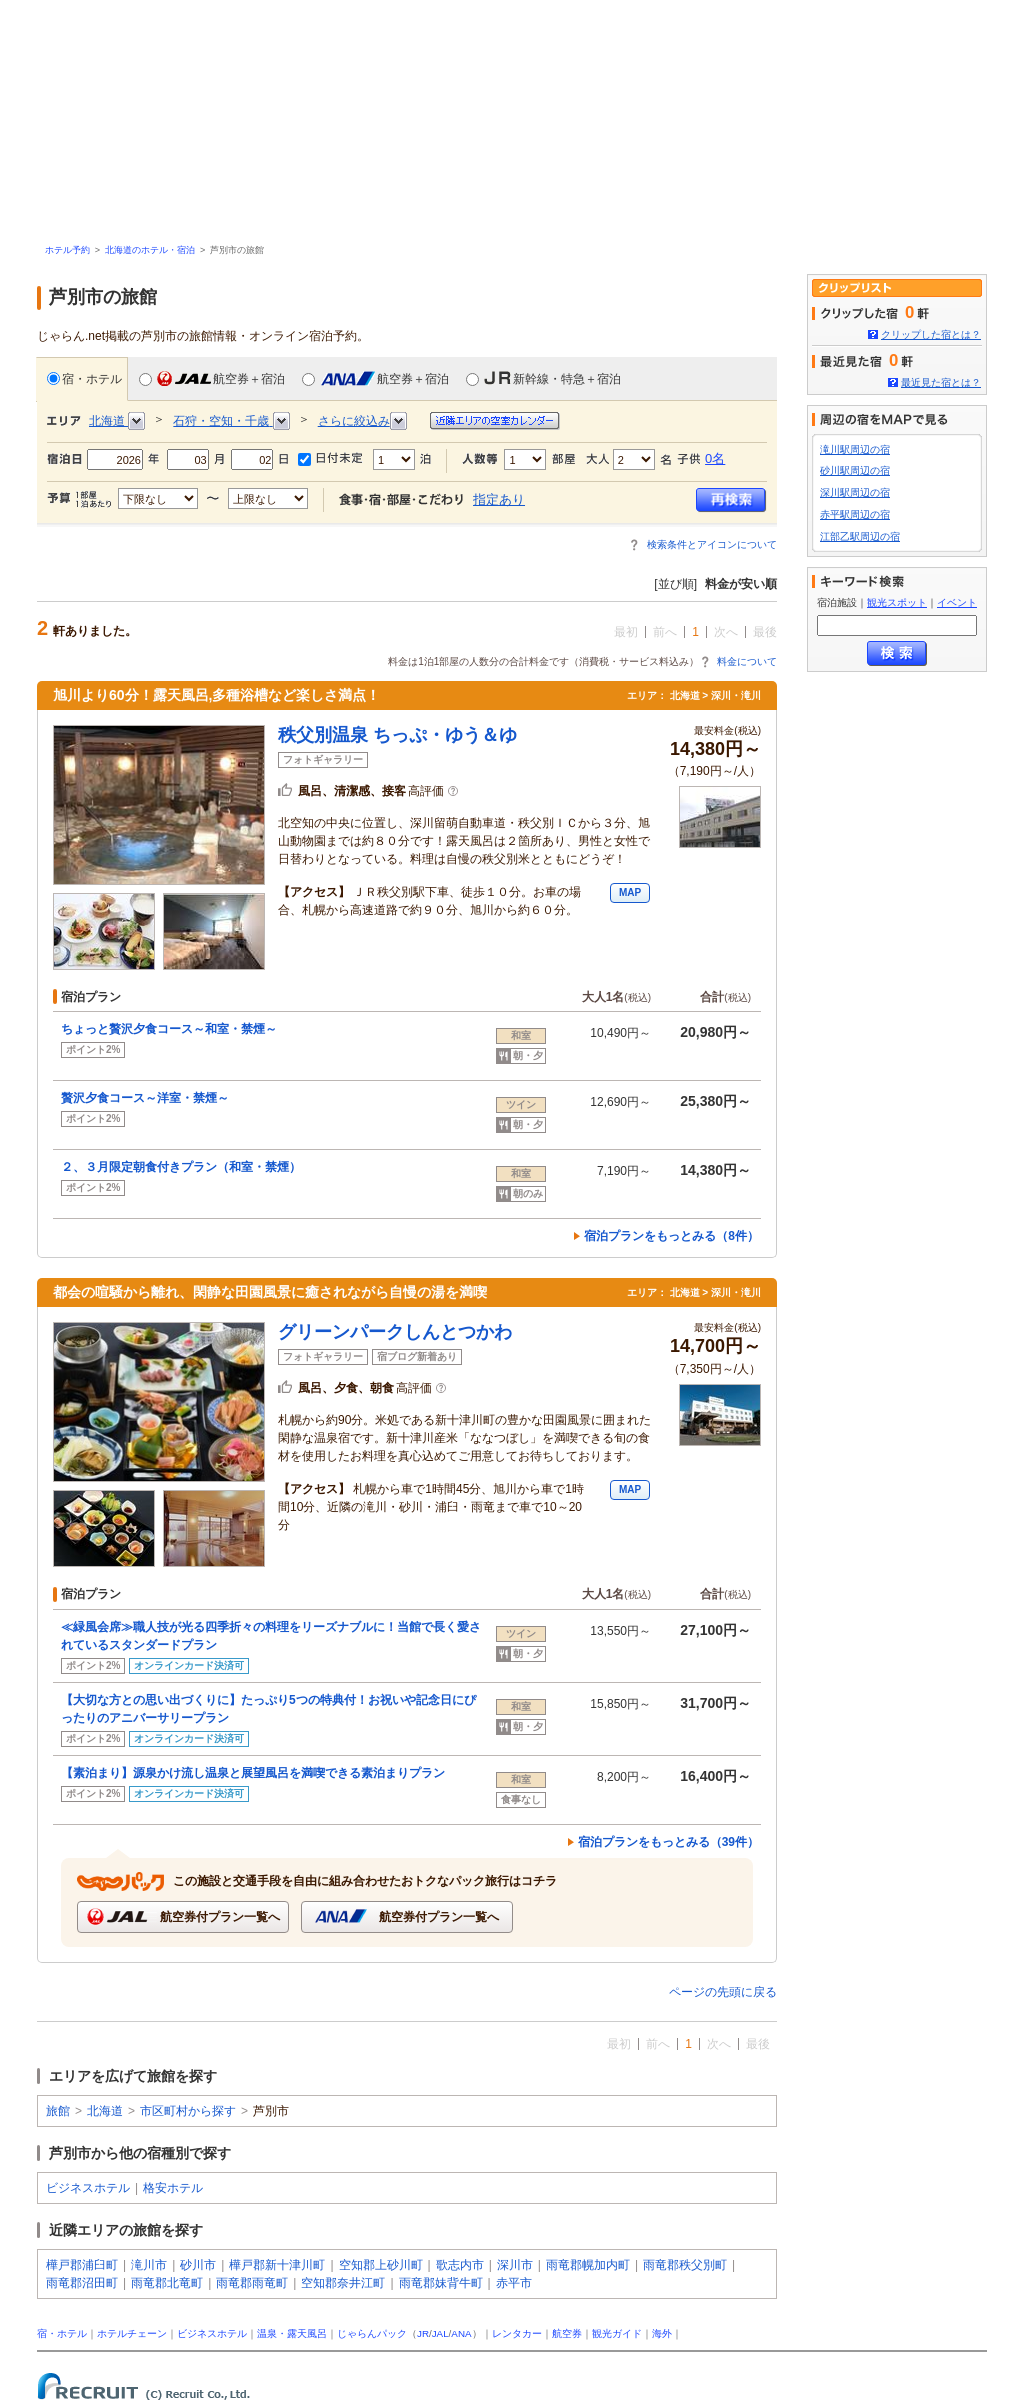  What do you see at coordinates (440, 2333) in the screenshot?
I see `JAL` at bounding box center [440, 2333].